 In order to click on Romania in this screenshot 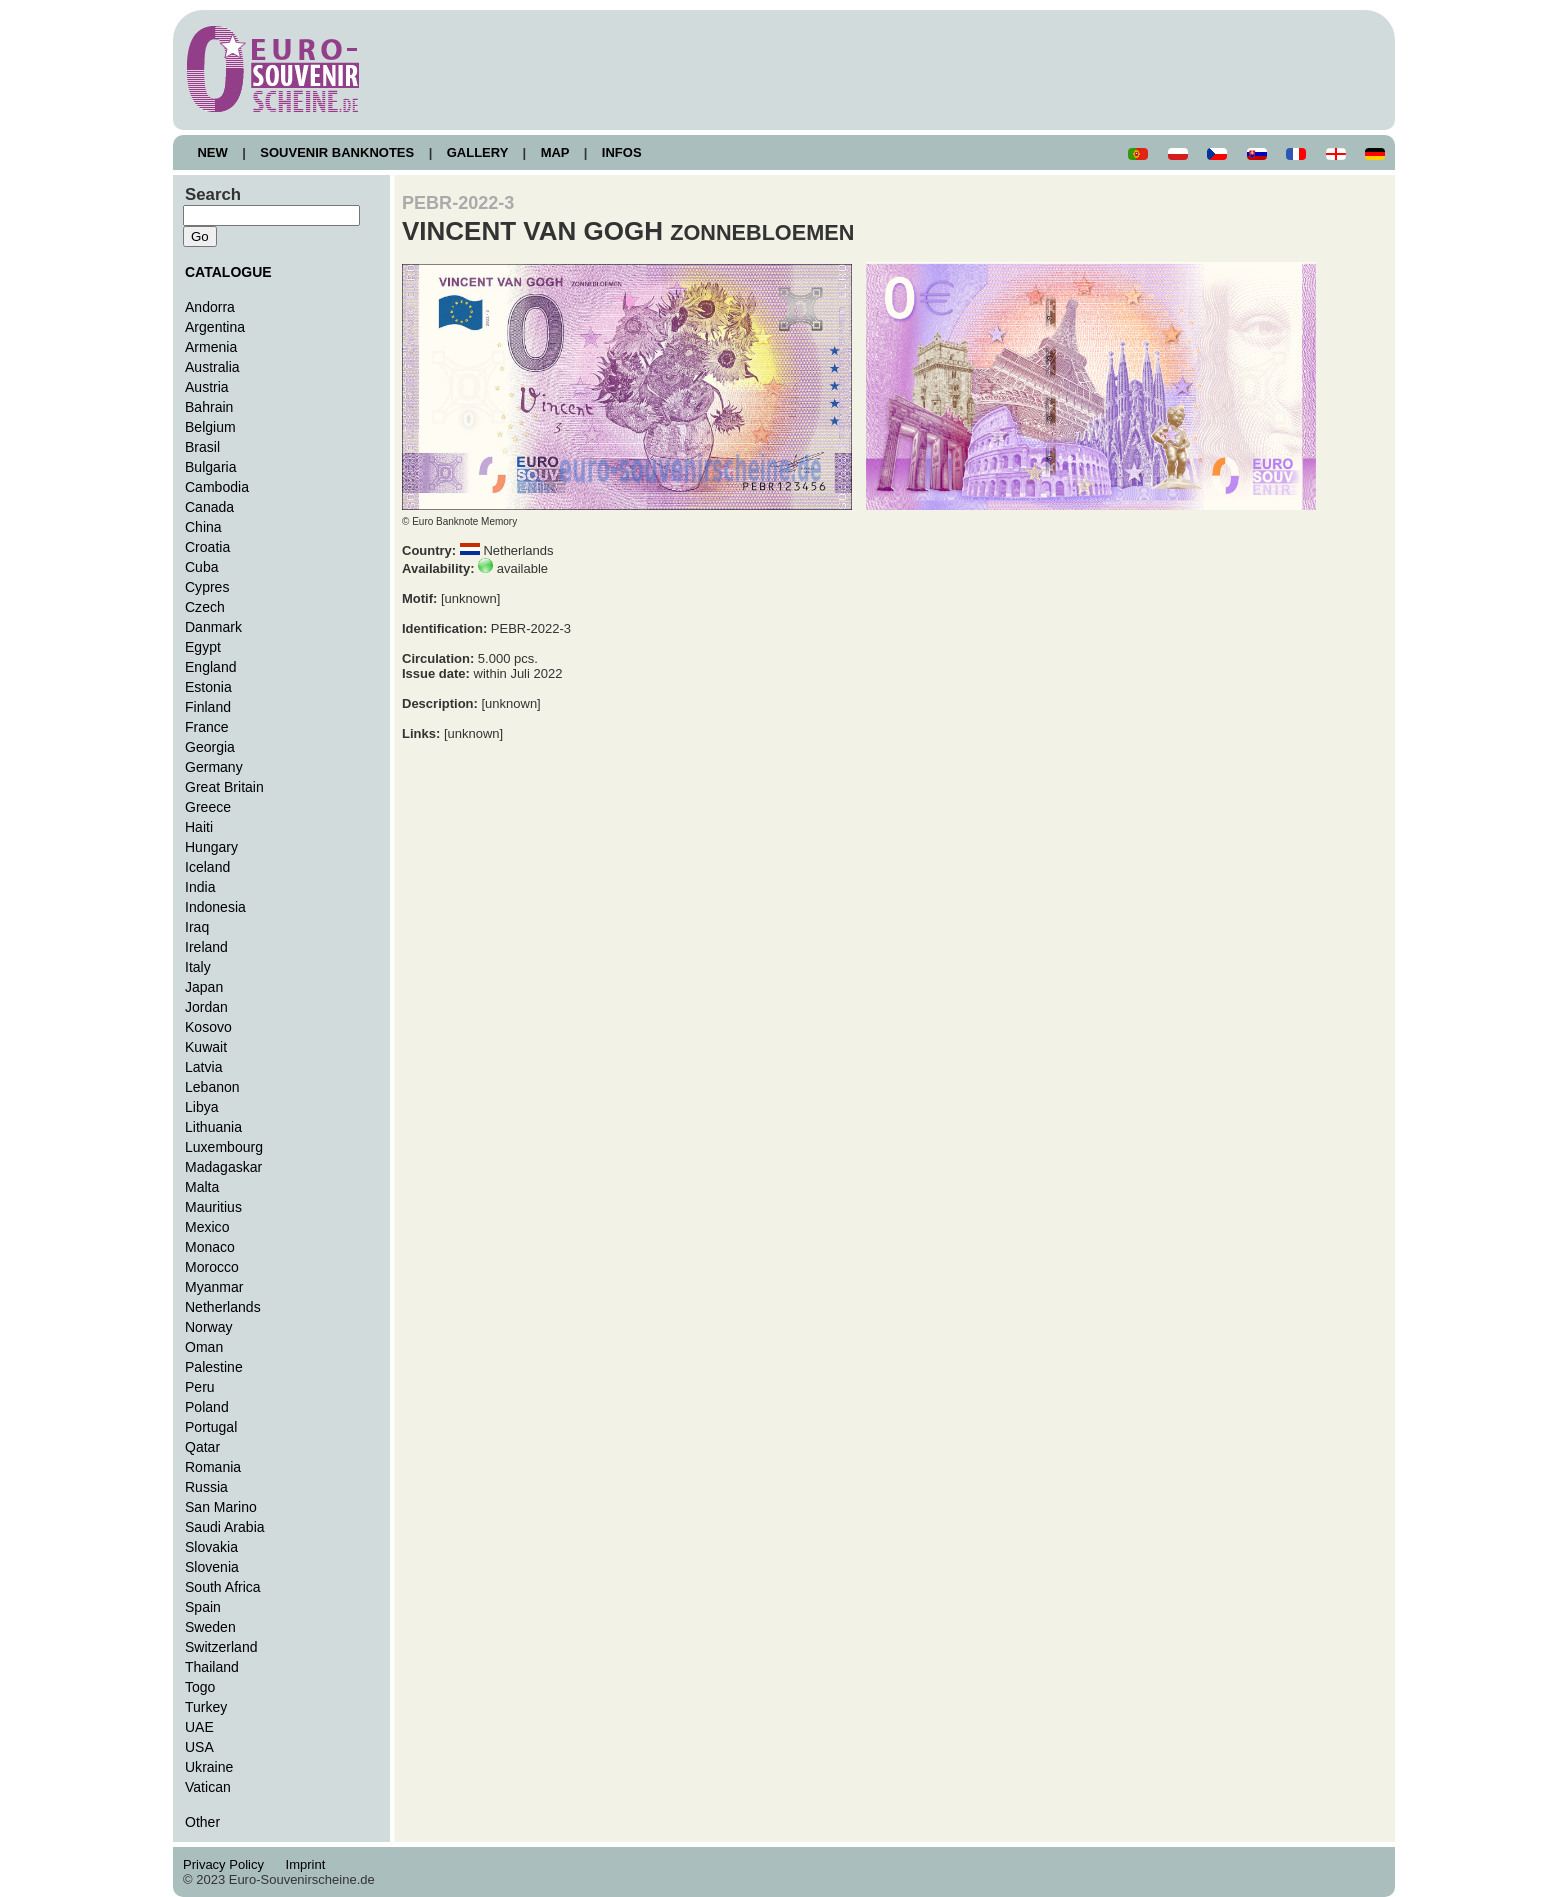, I will do `click(213, 1467)`.